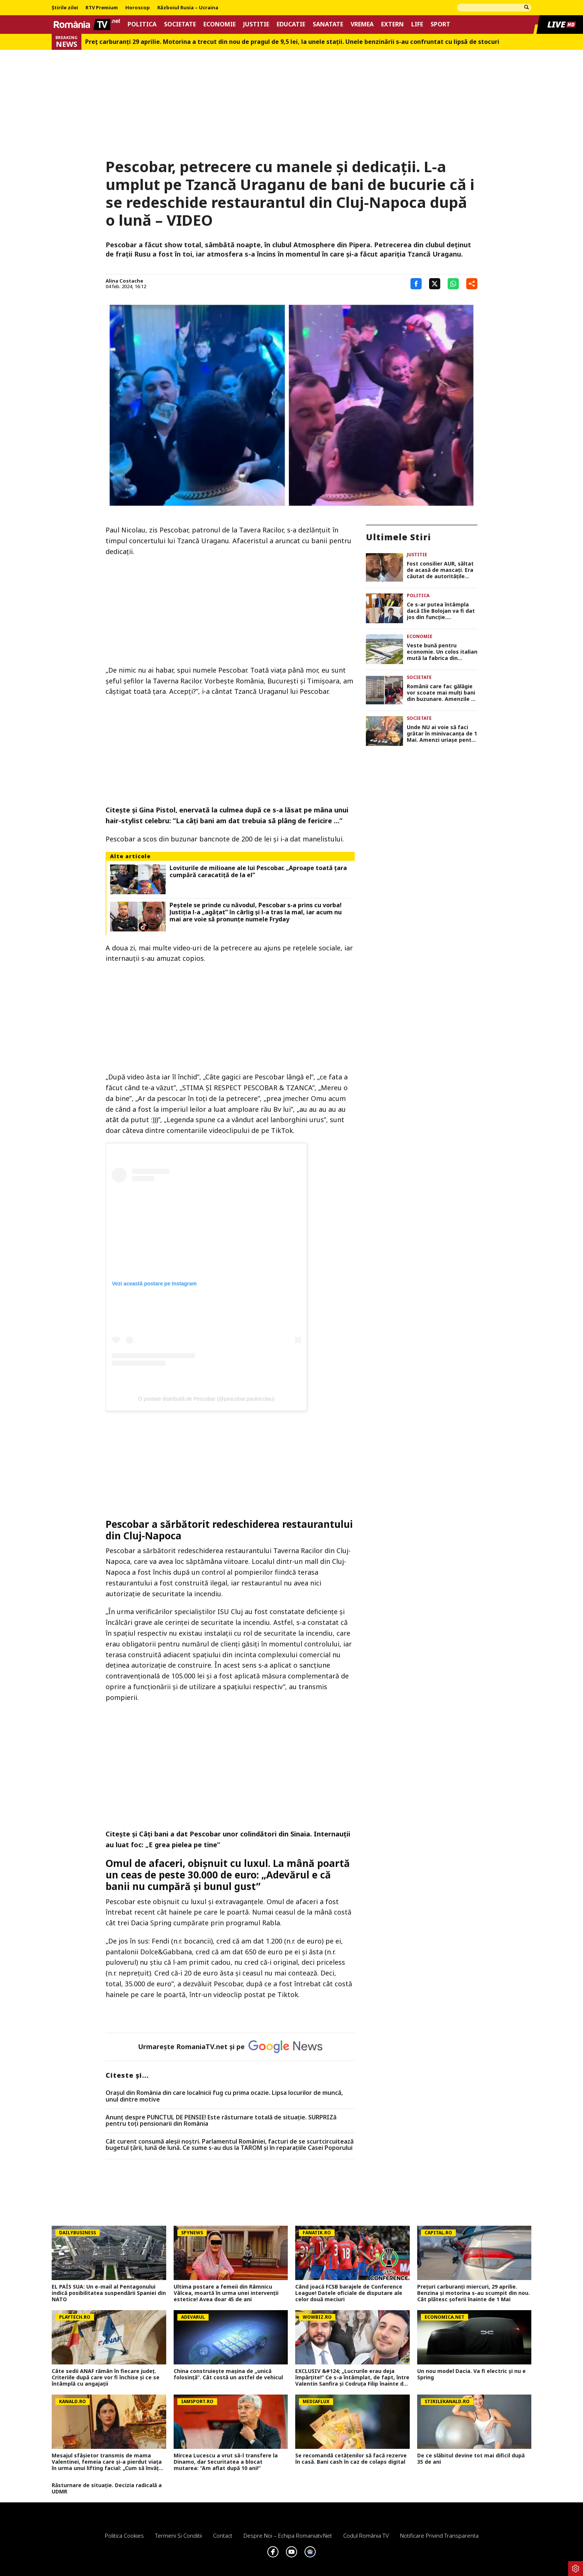  I want to click on Războiul Rusia – Ucraina, so click(187, 8).